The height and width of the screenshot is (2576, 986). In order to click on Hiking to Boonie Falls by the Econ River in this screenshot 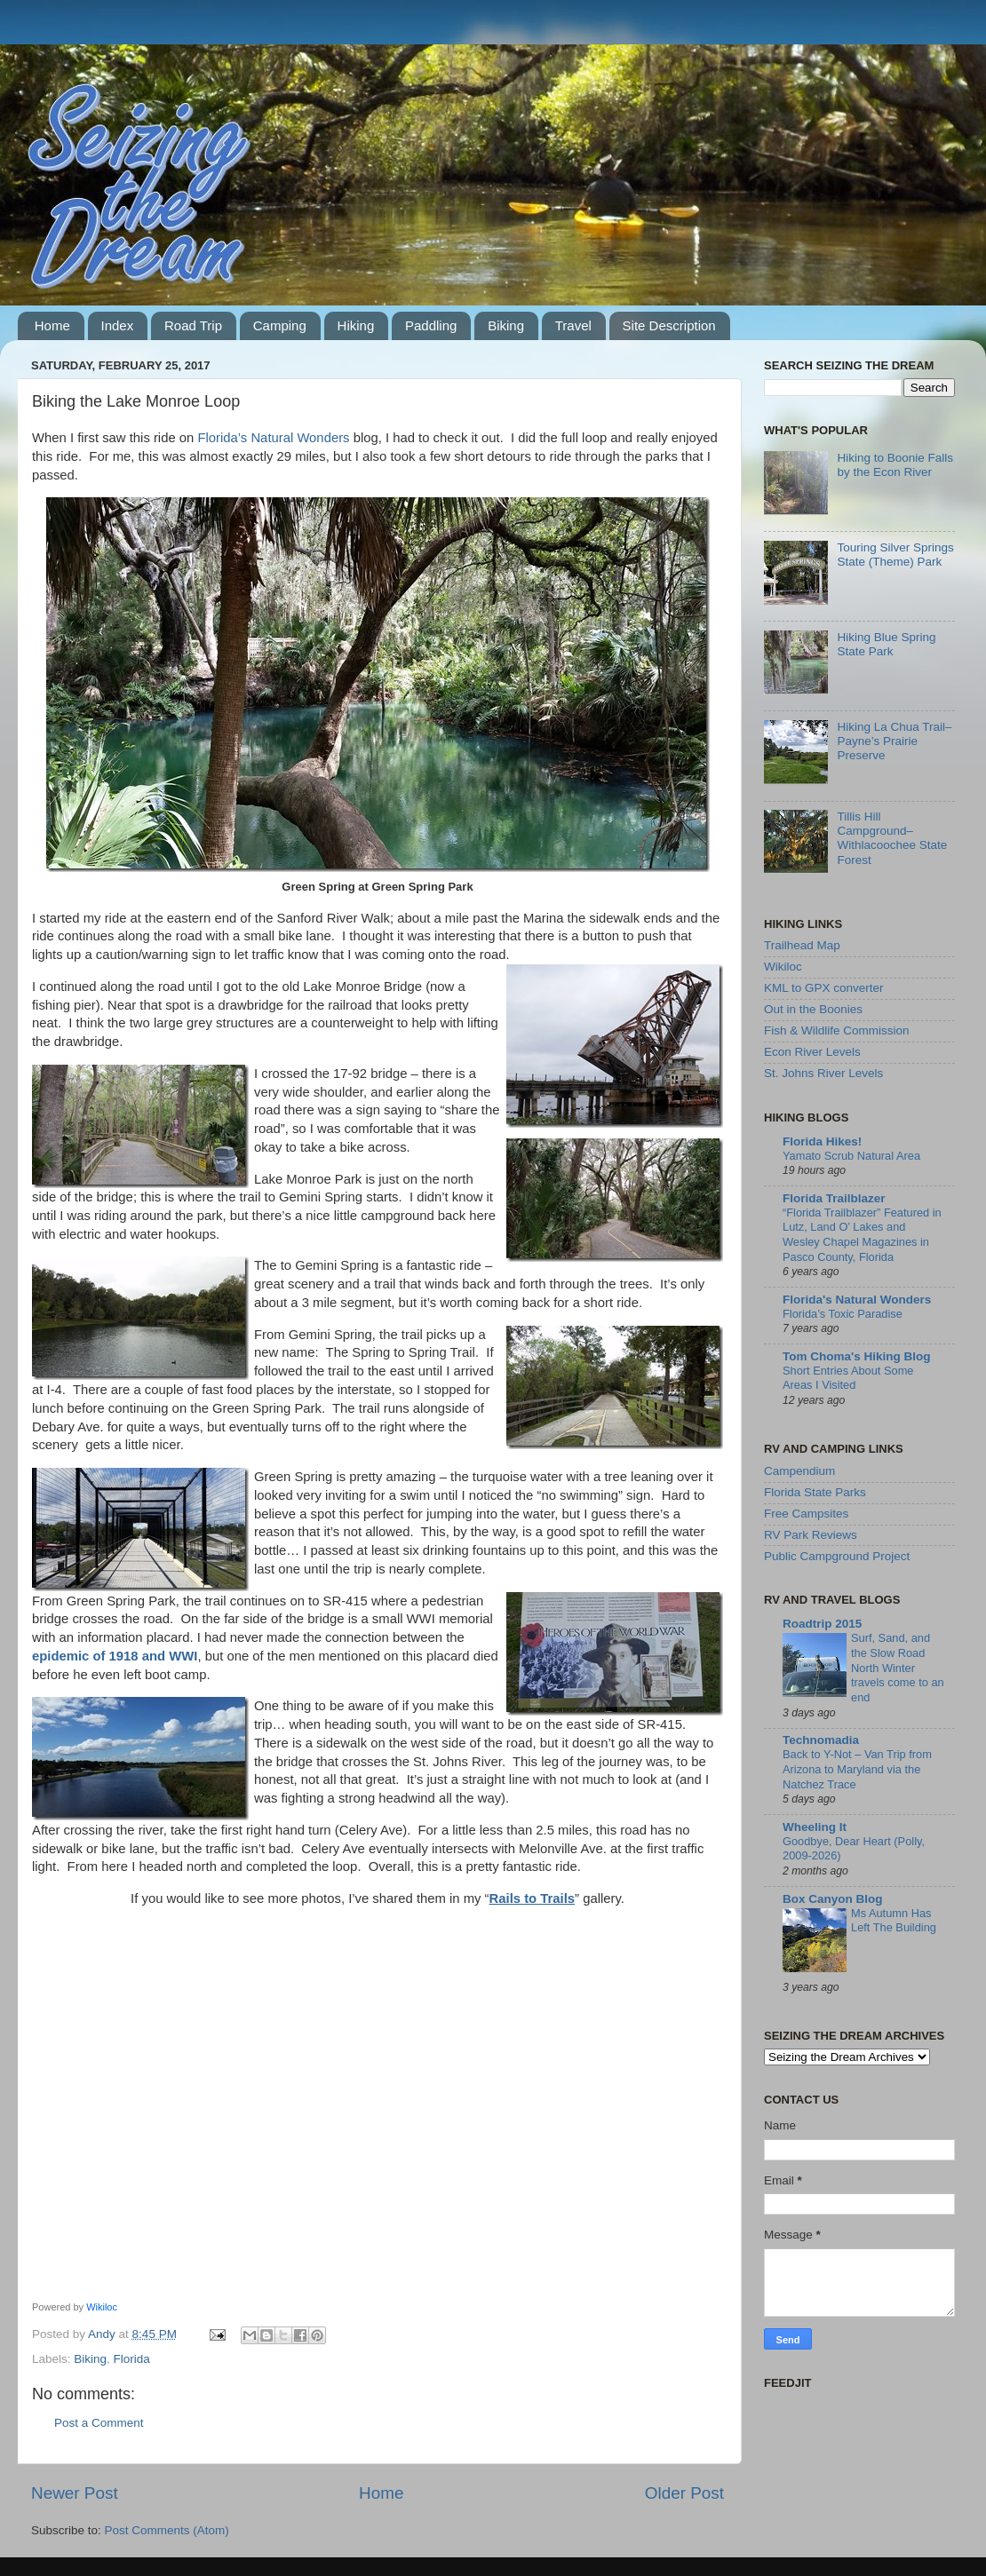, I will do `click(895, 465)`.